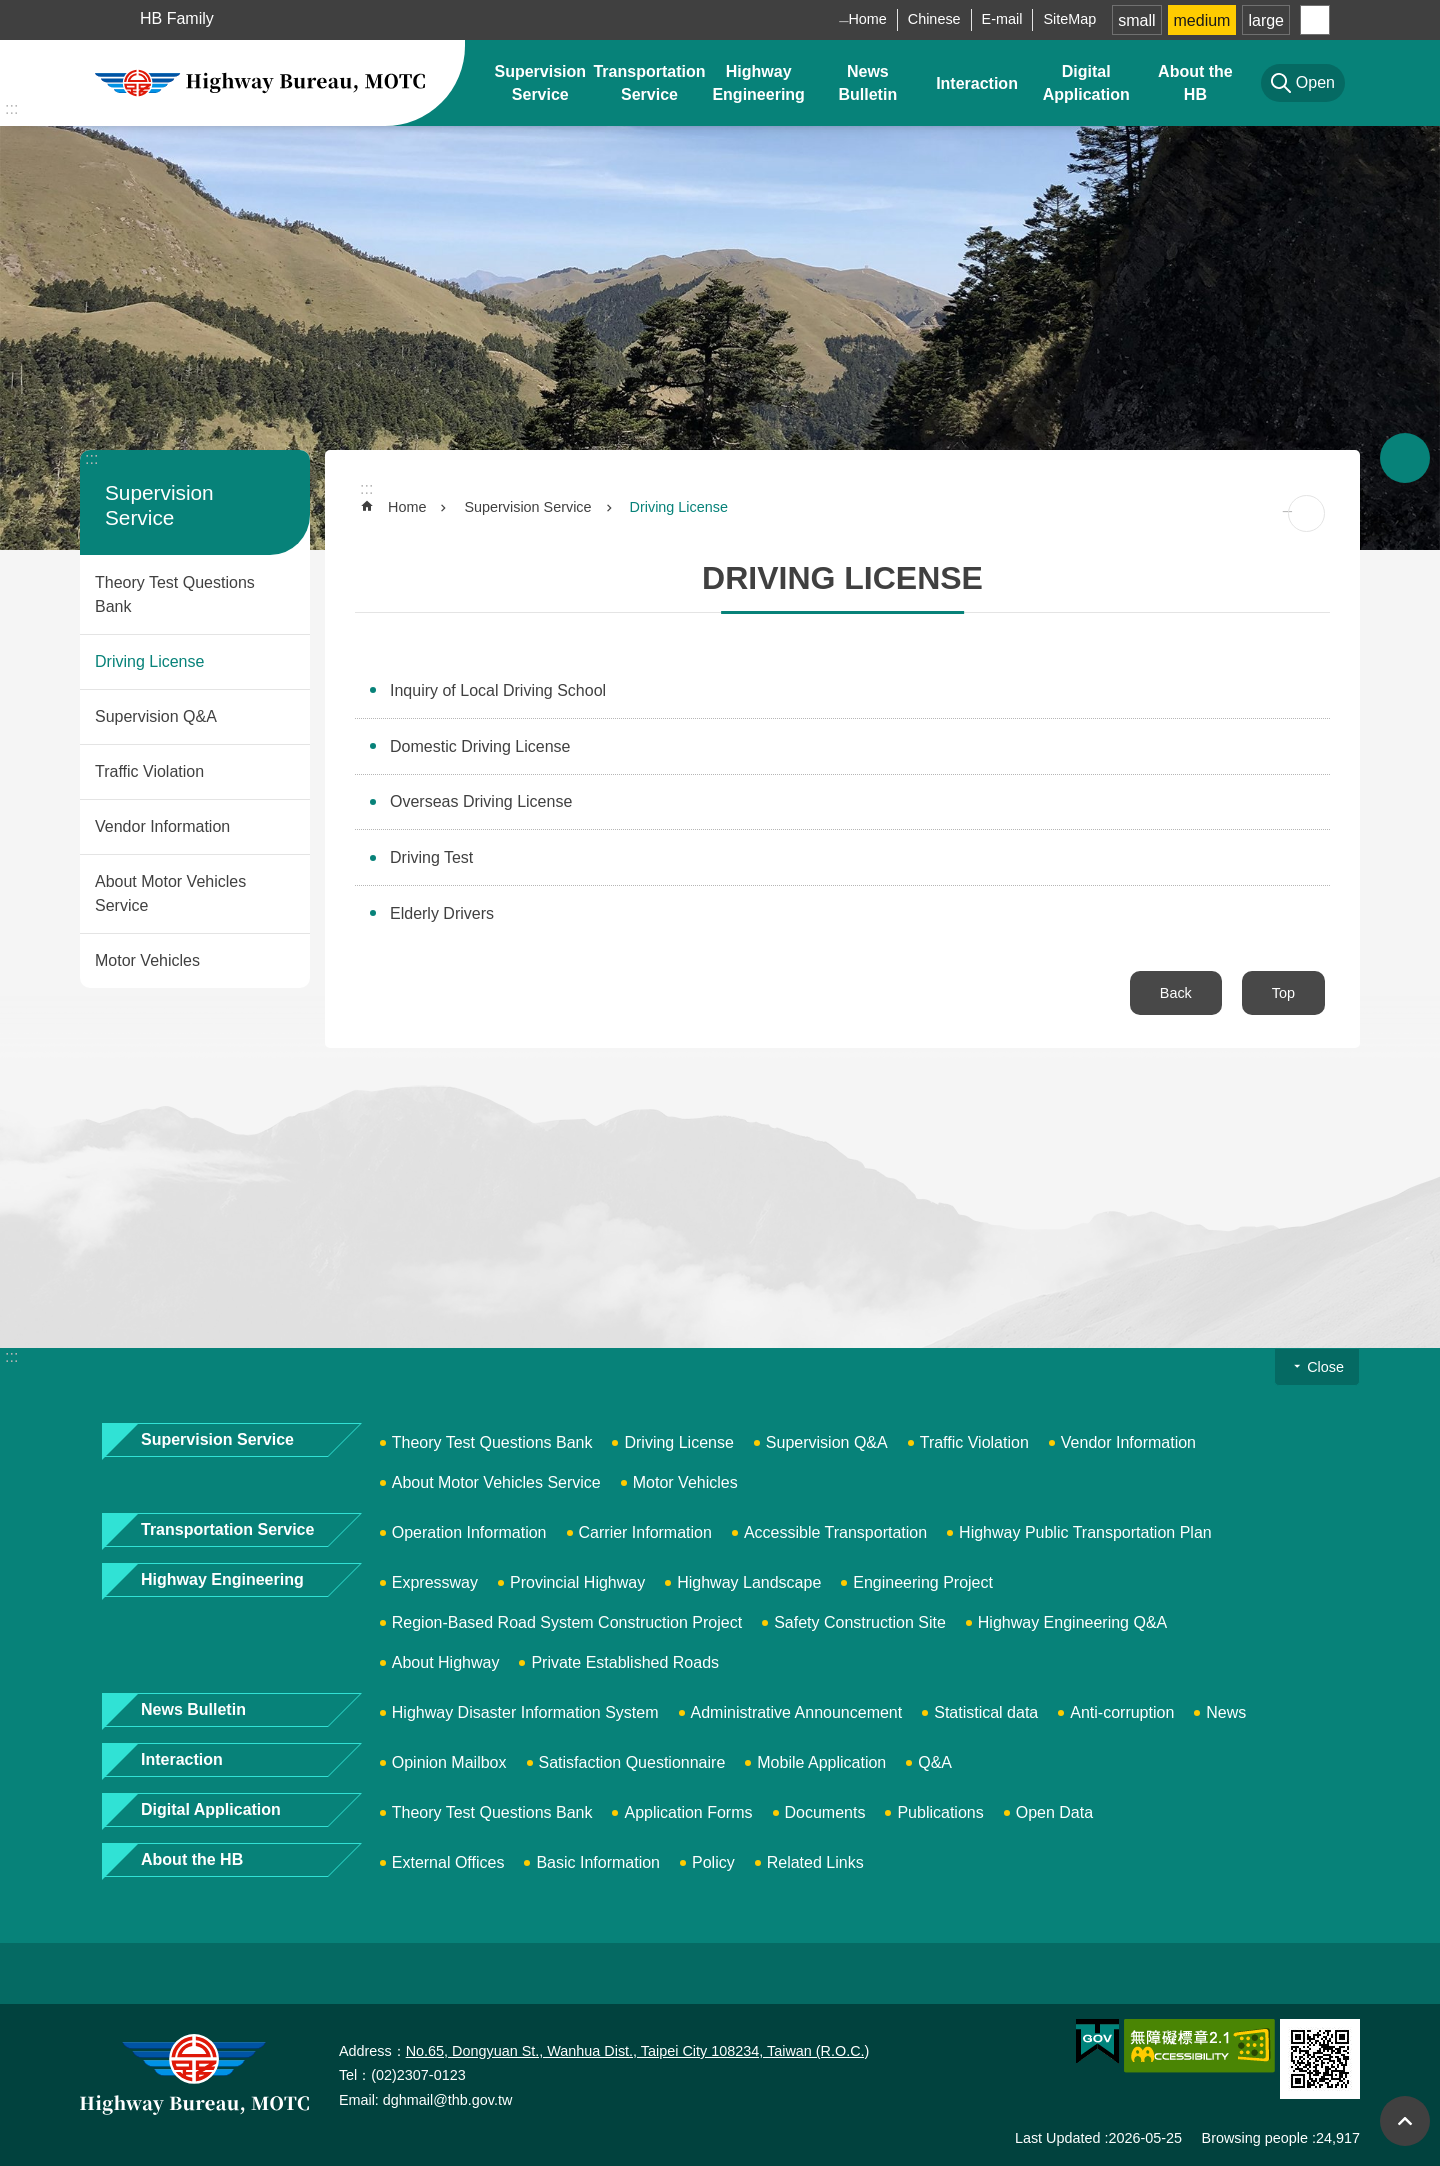  What do you see at coordinates (149, 771) in the screenshot?
I see `Traffic Violation` at bounding box center [149, 771].